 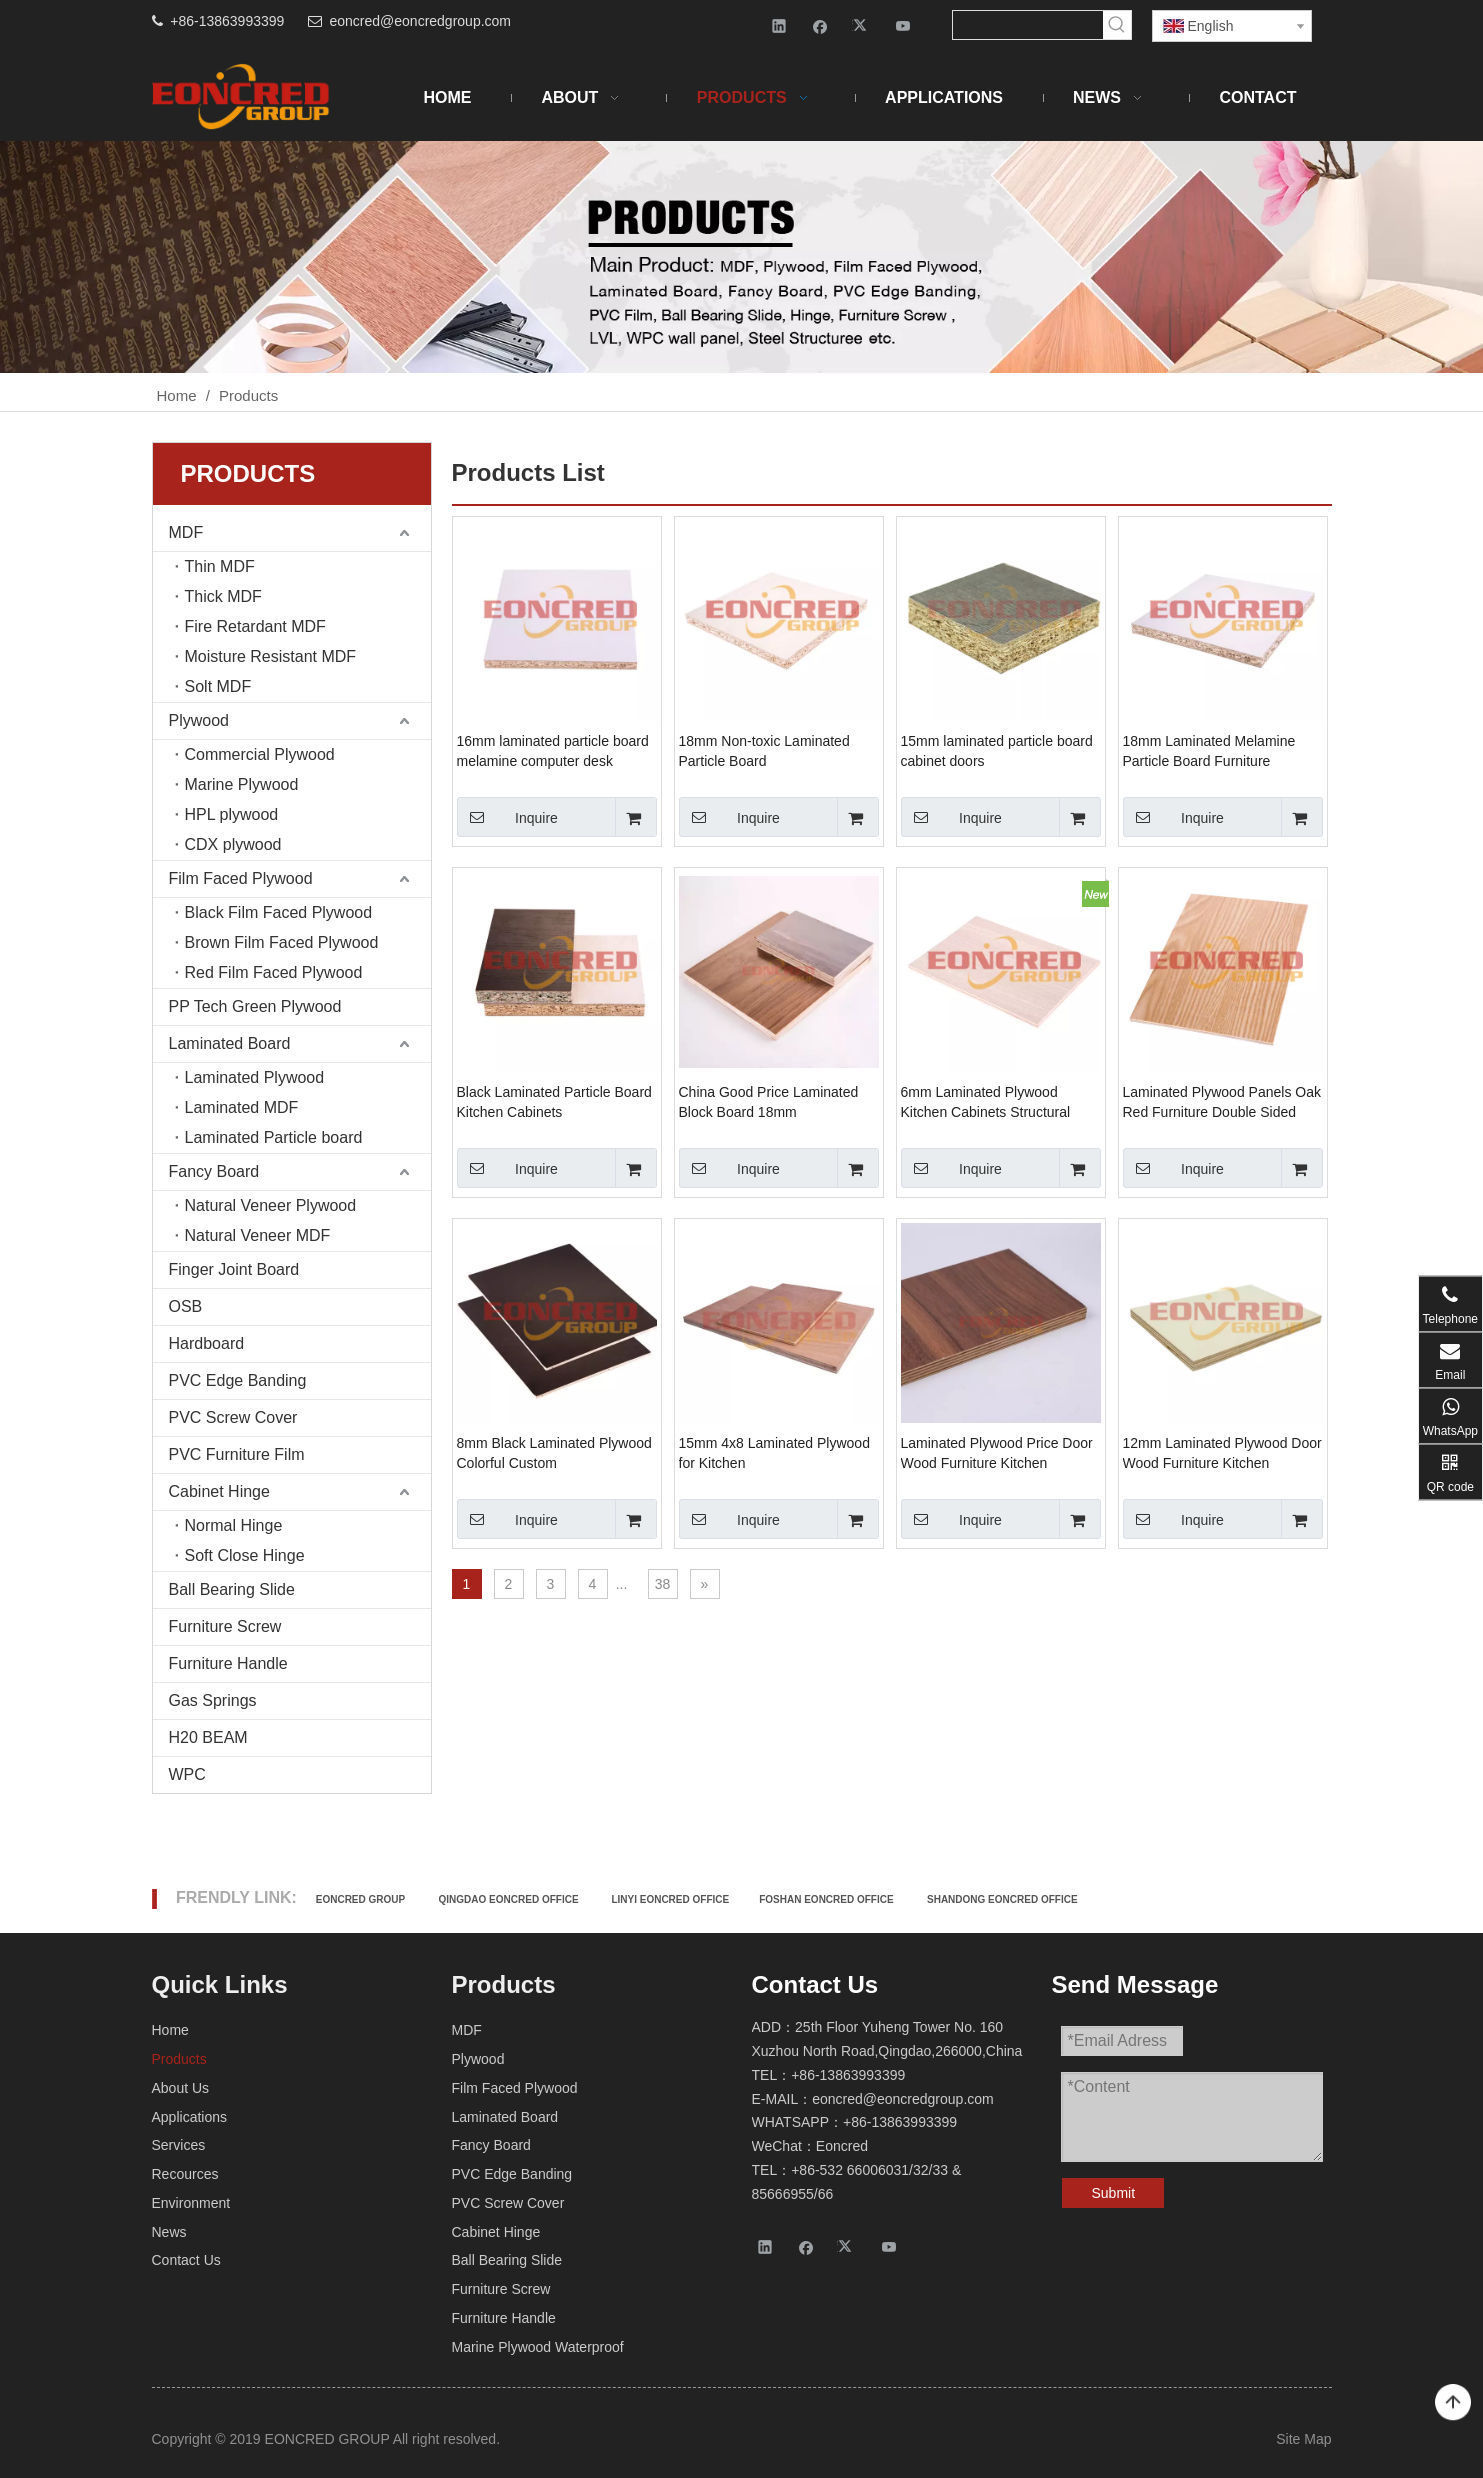 I want to click on Soft Close Hinge, so click(x=245, y=1555).